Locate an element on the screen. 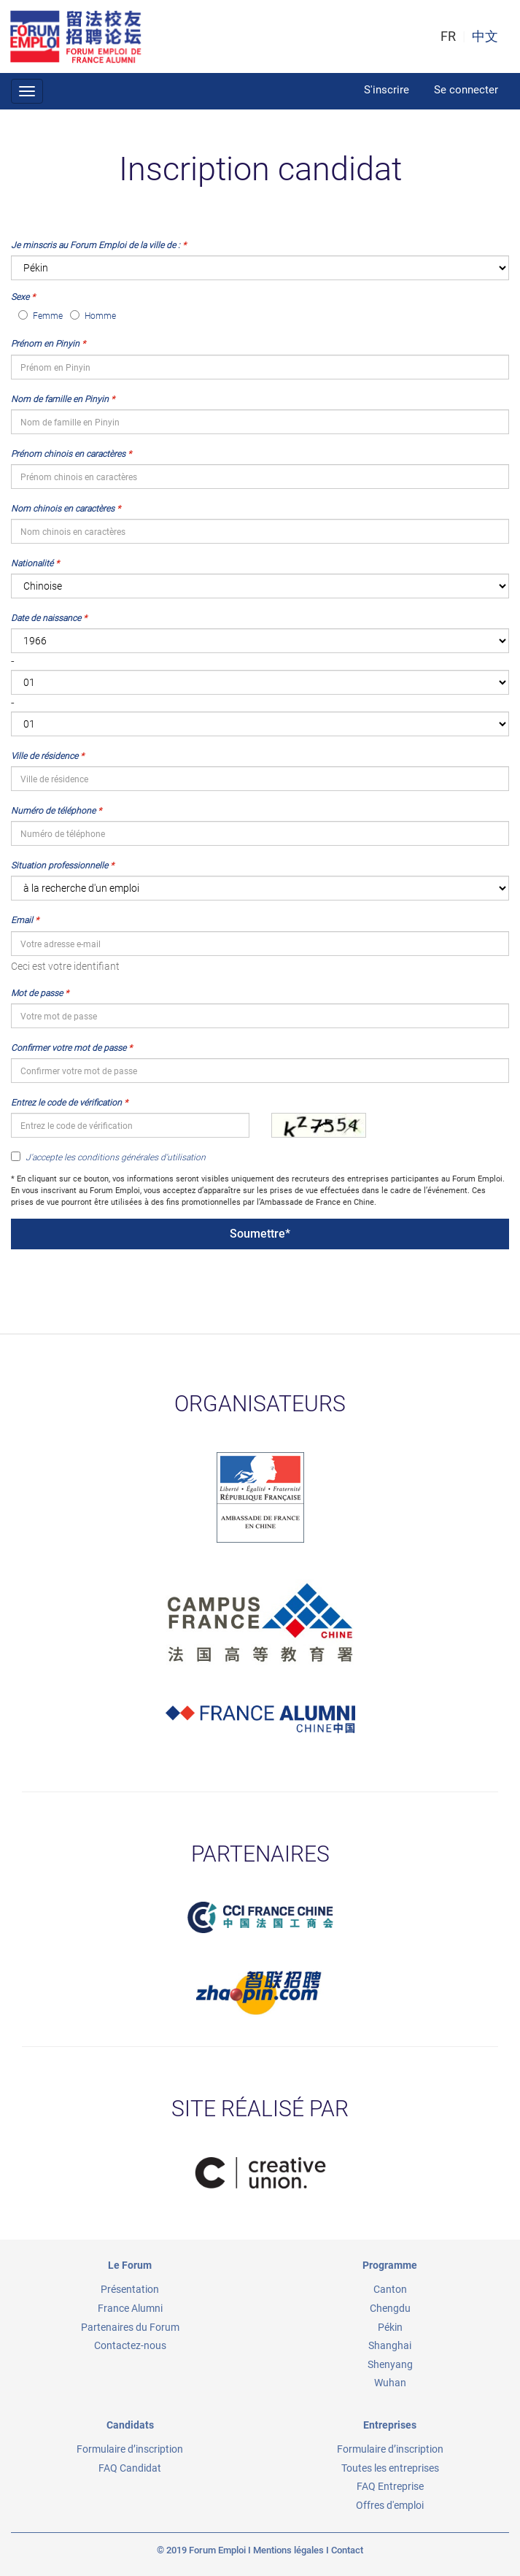 The image size is (520, 2576). France Alumni is located at coordinates (130, 2308).